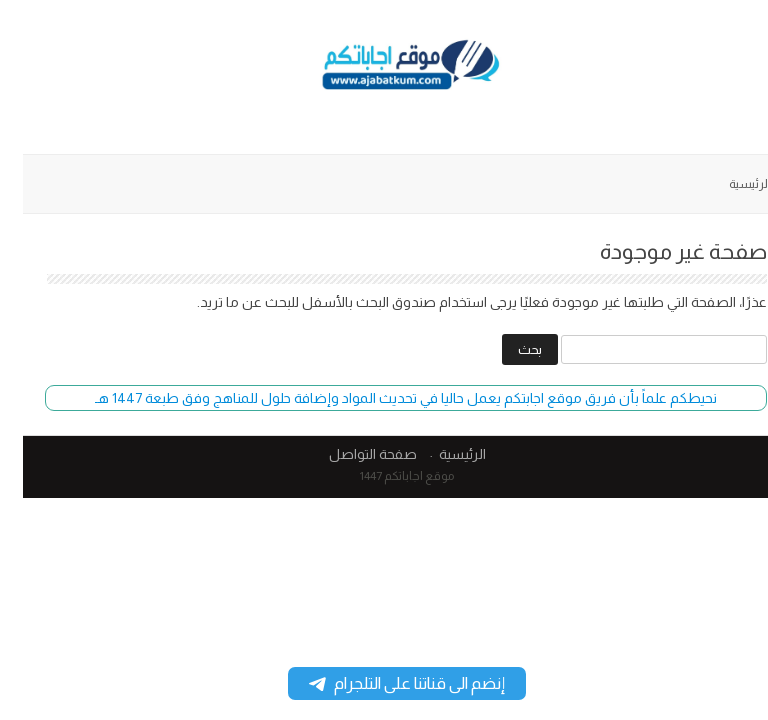  What do you see at coordinates (727, 184) in the screenshot?
I see `الرئيسية` at bounding box center [727, 184].